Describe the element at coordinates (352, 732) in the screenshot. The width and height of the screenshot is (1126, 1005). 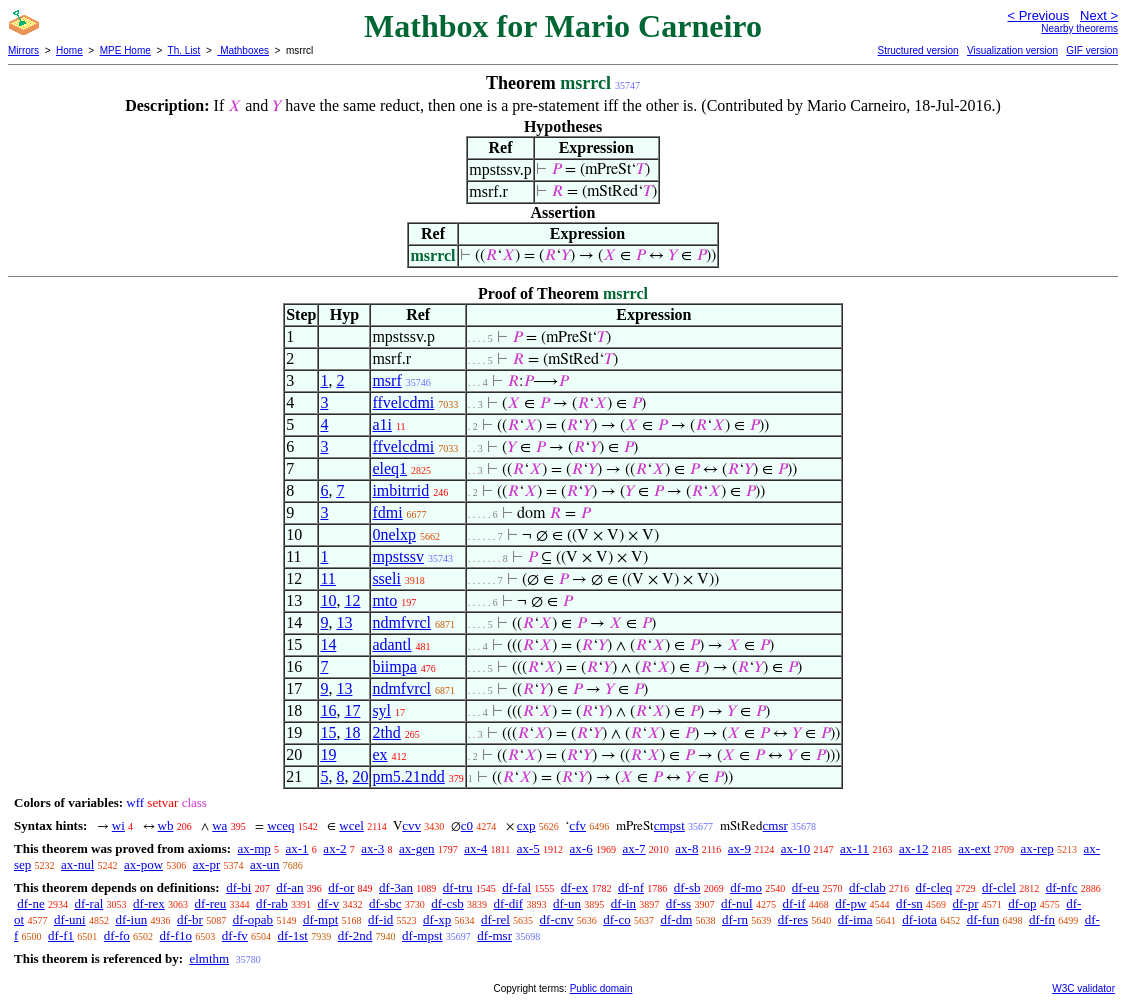
I see `18` at that location.